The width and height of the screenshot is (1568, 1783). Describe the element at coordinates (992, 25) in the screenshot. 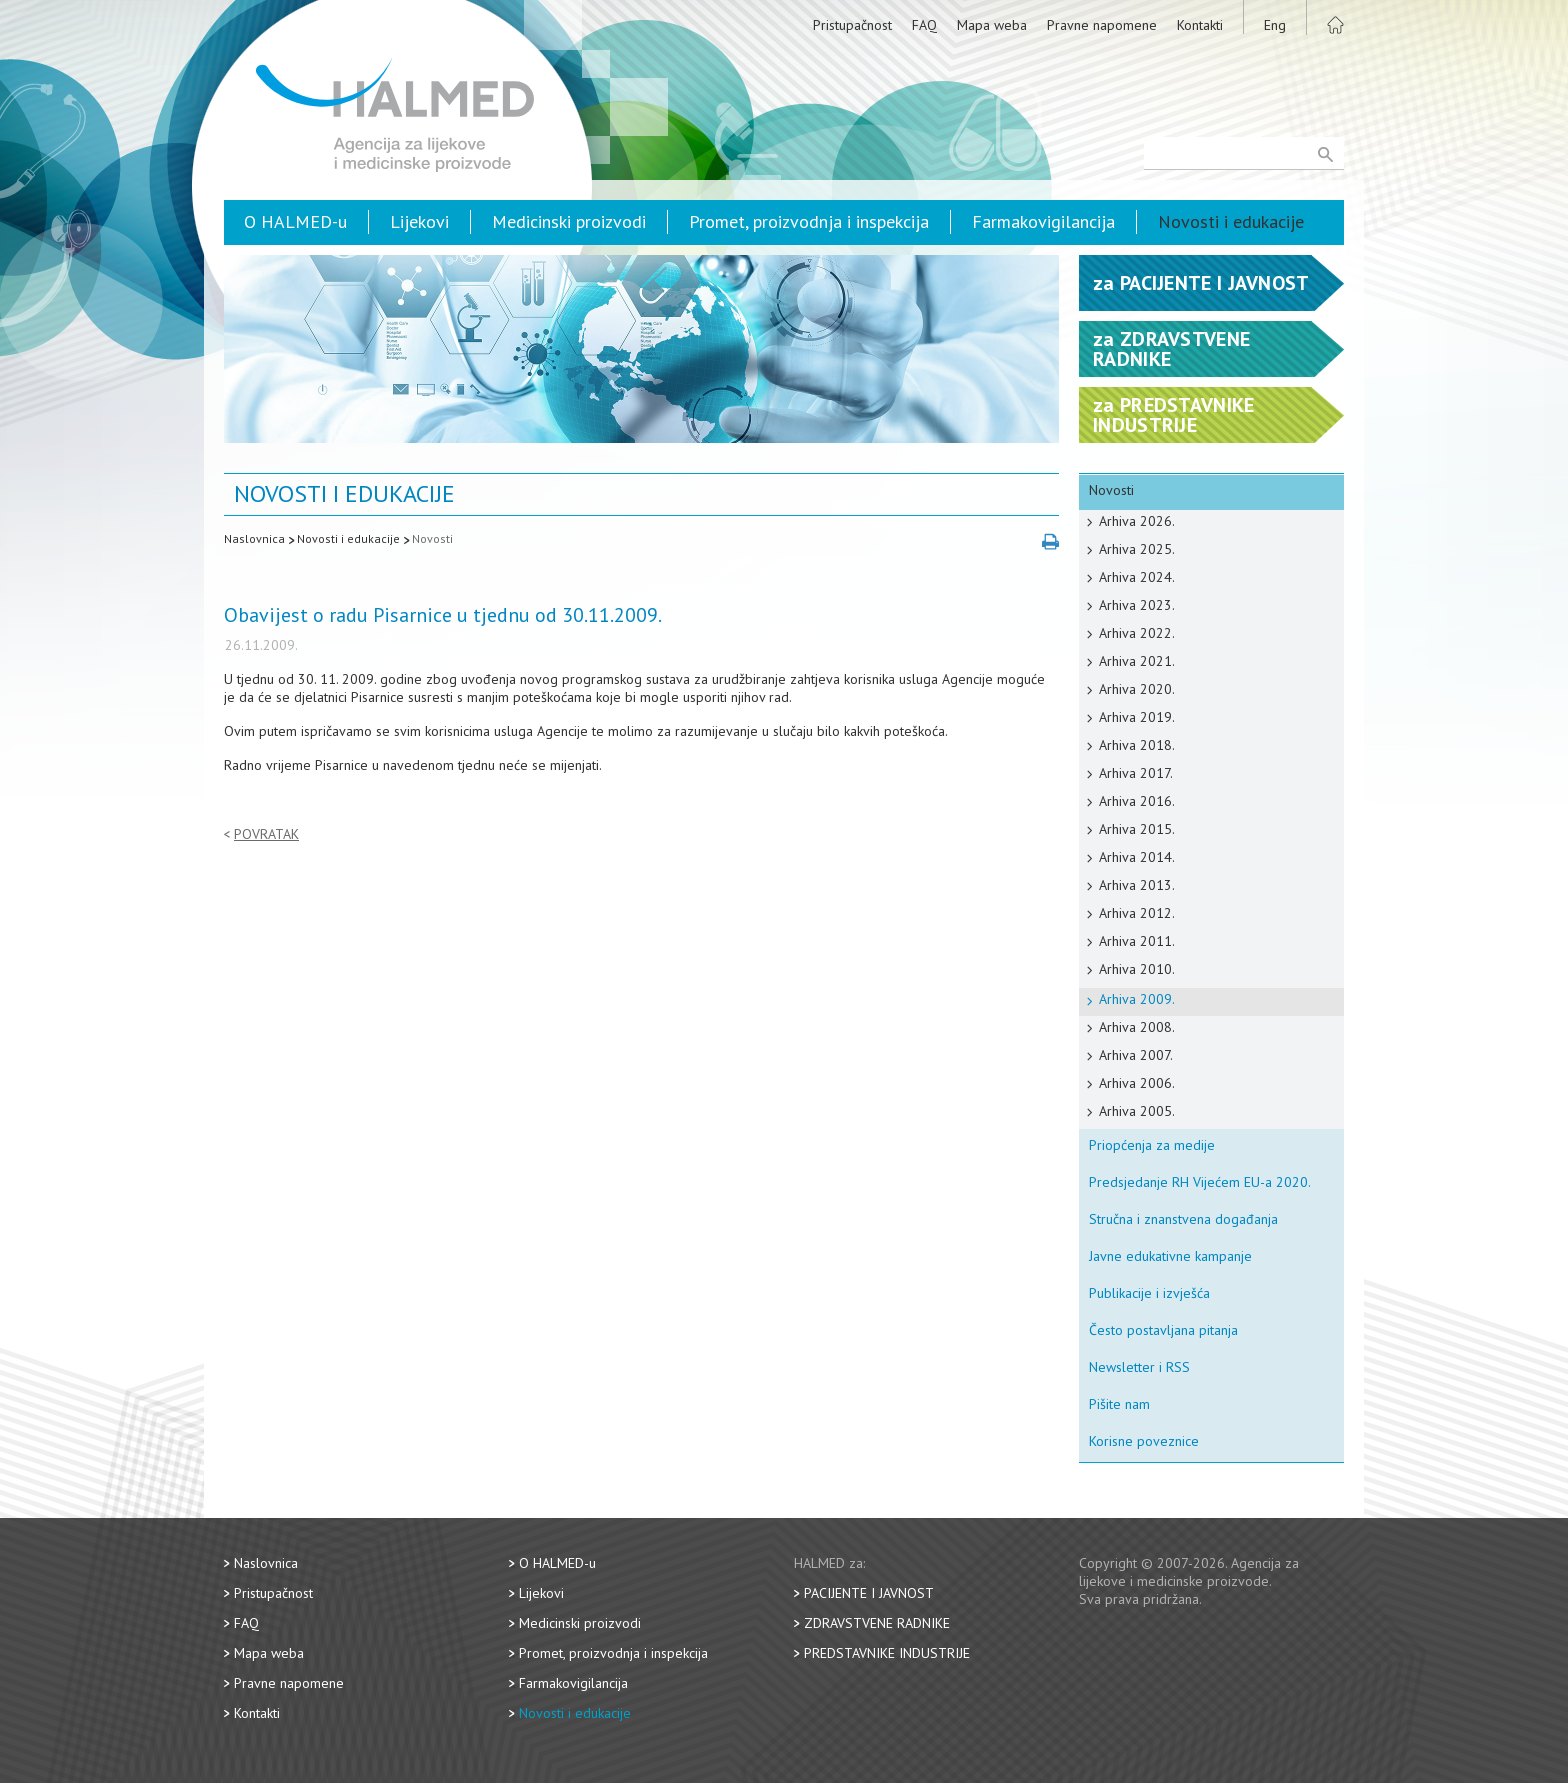

I see `Mapa weba` at that location.